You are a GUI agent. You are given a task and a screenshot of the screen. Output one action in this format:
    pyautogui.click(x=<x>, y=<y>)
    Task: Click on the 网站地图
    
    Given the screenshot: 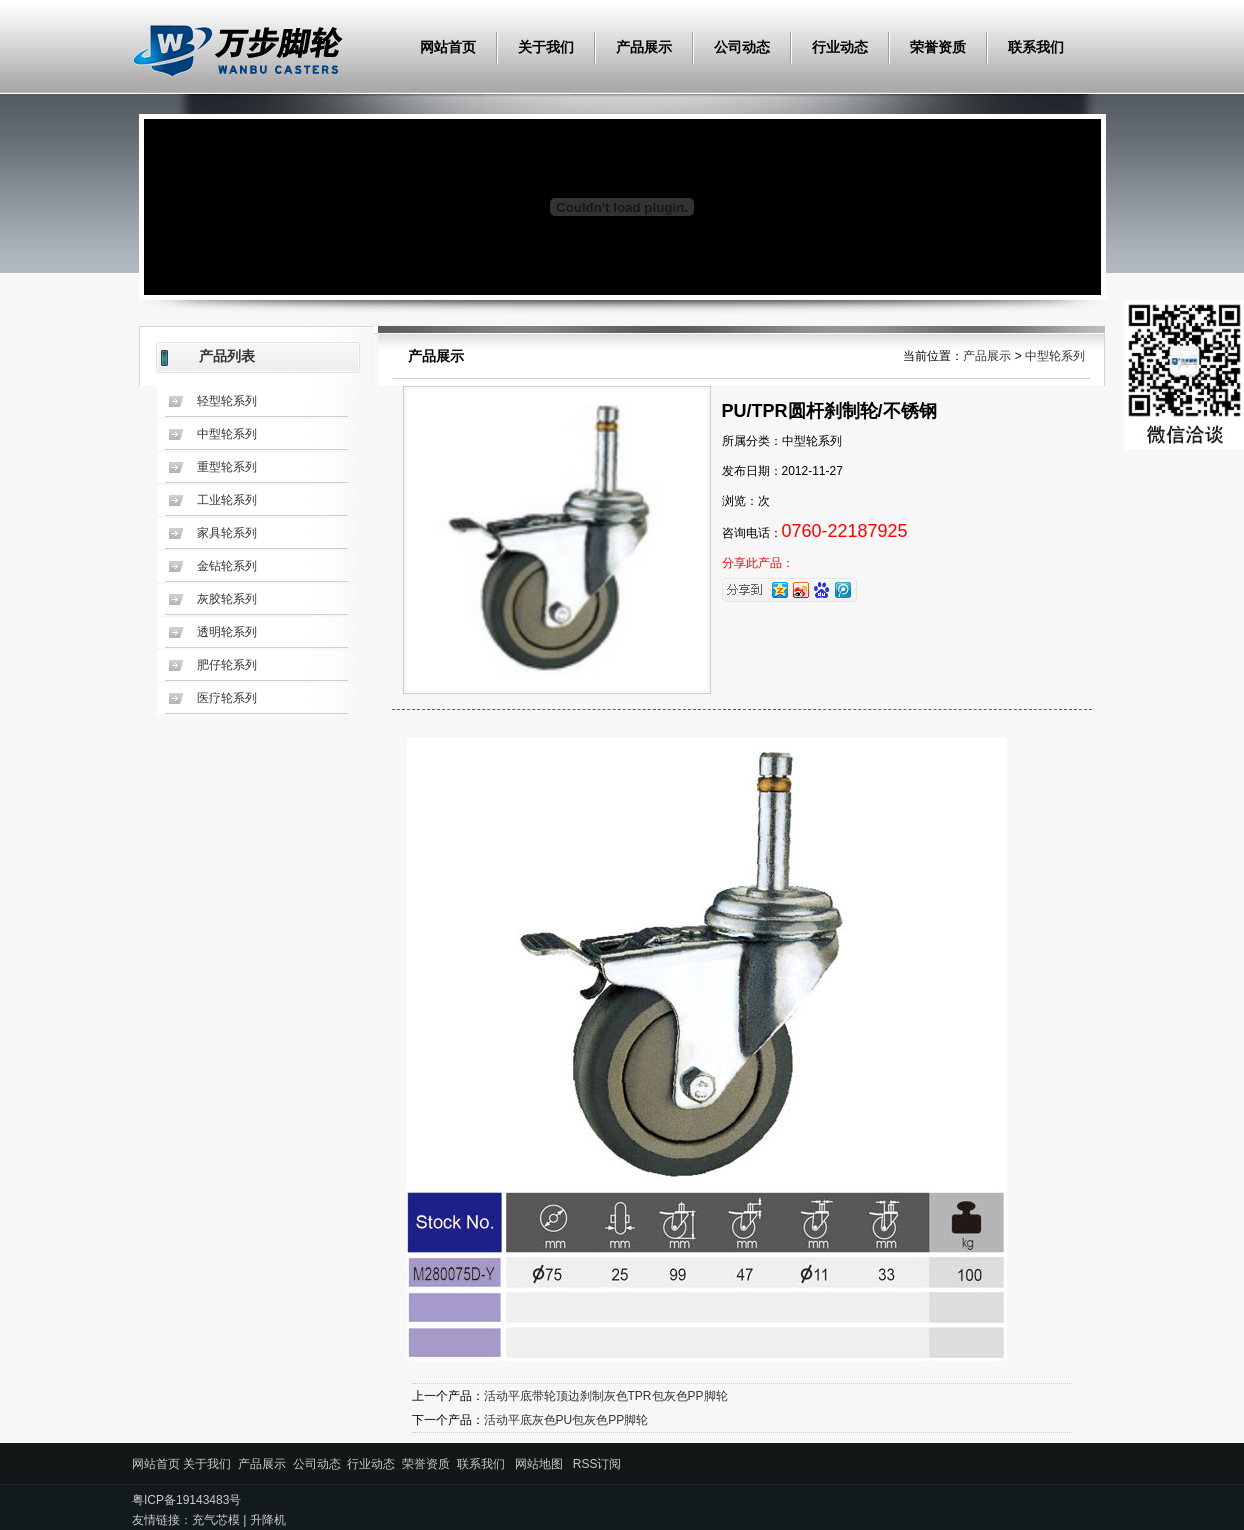 What is the action you would take?
    pyautogui.click(x=539, y=1464)
    